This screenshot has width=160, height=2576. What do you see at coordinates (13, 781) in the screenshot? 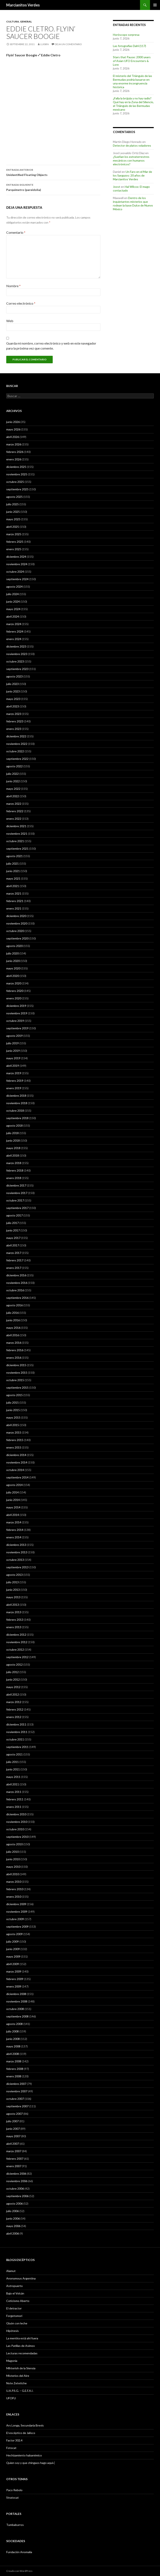
I see `junio 2022` at bounding box center [13, 781].